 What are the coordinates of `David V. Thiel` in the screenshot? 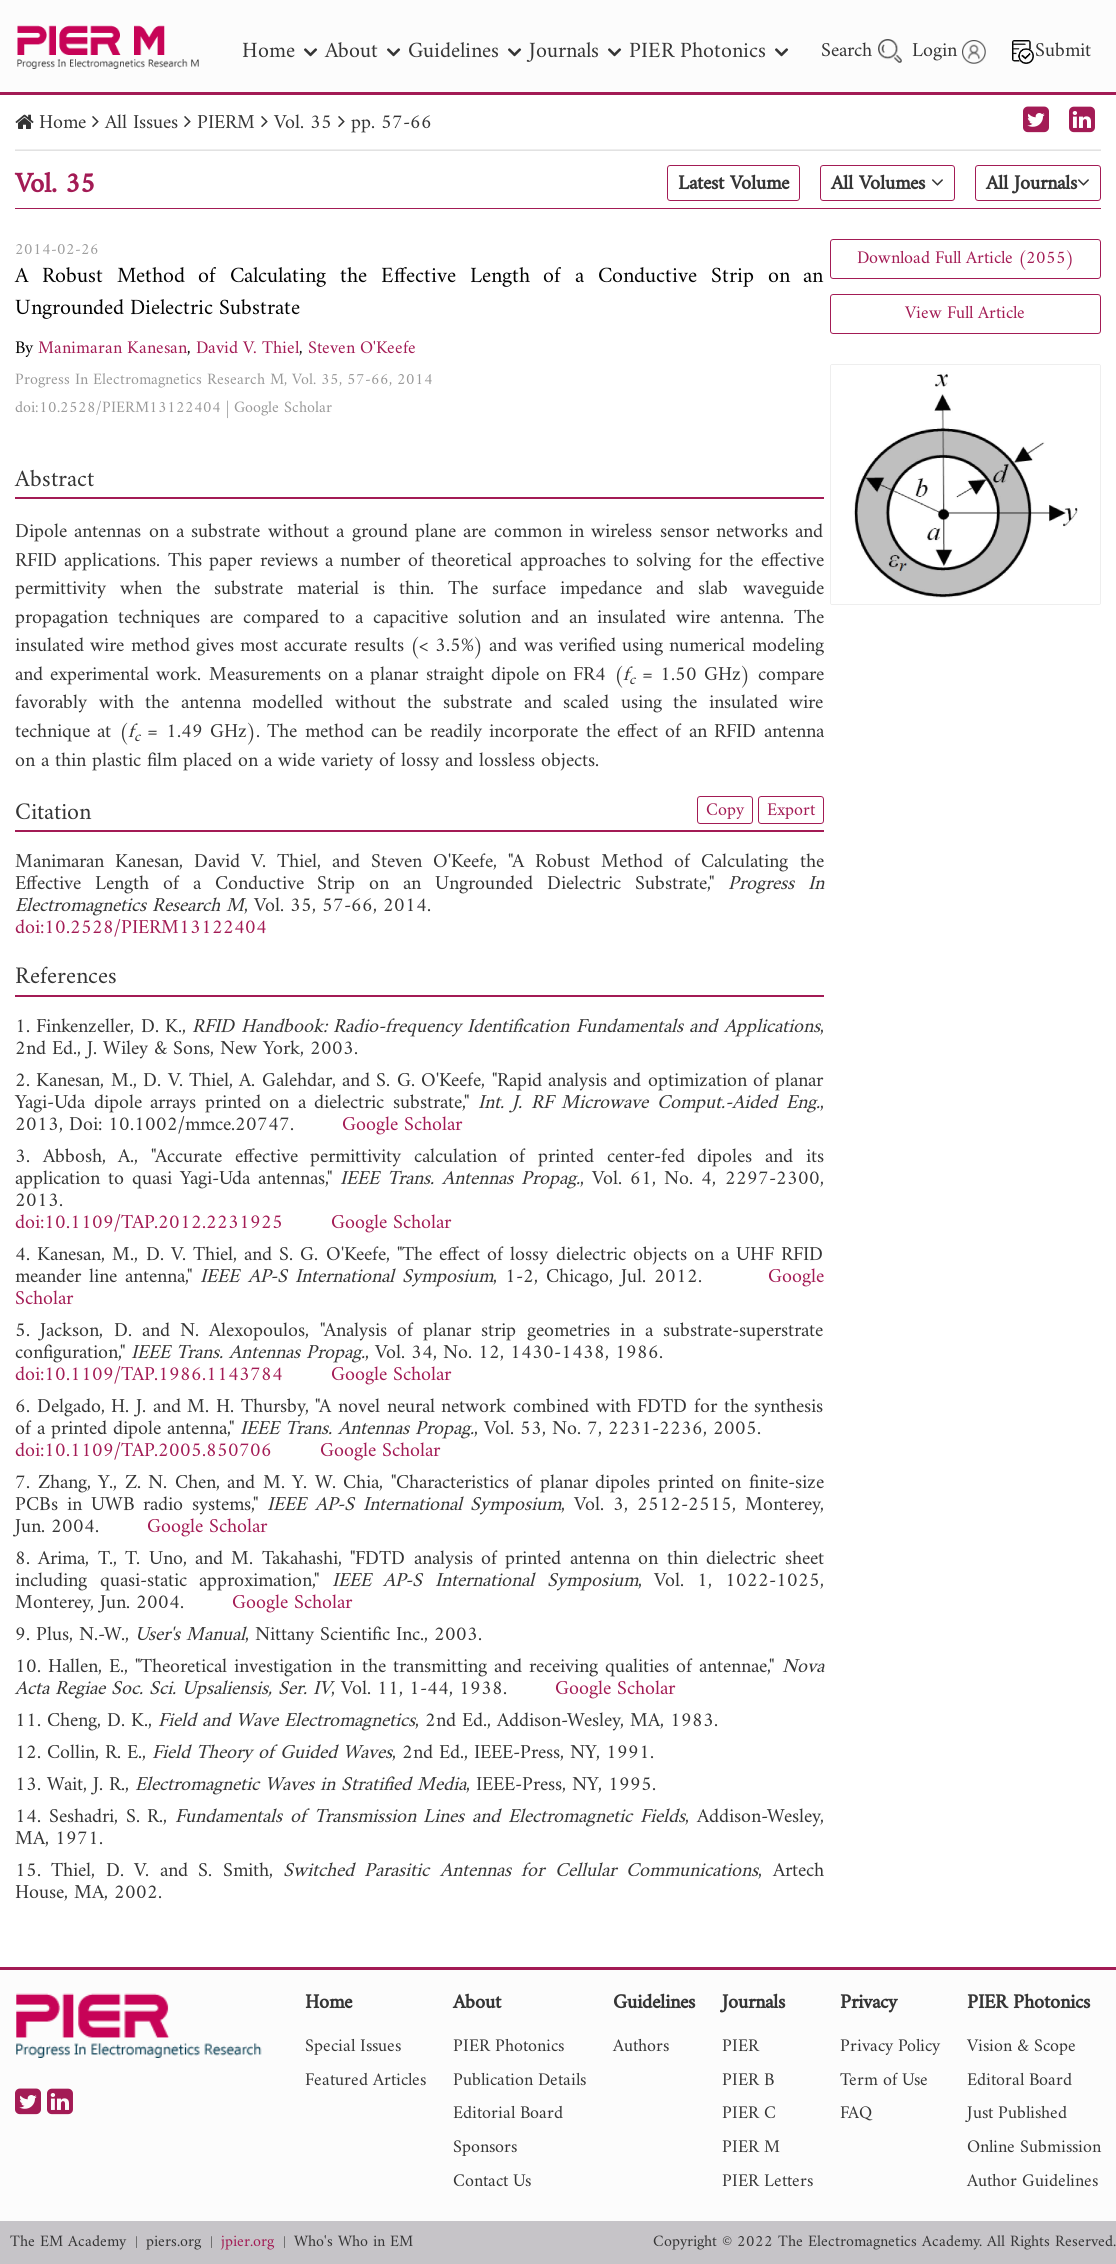 It's located at (247, 348).